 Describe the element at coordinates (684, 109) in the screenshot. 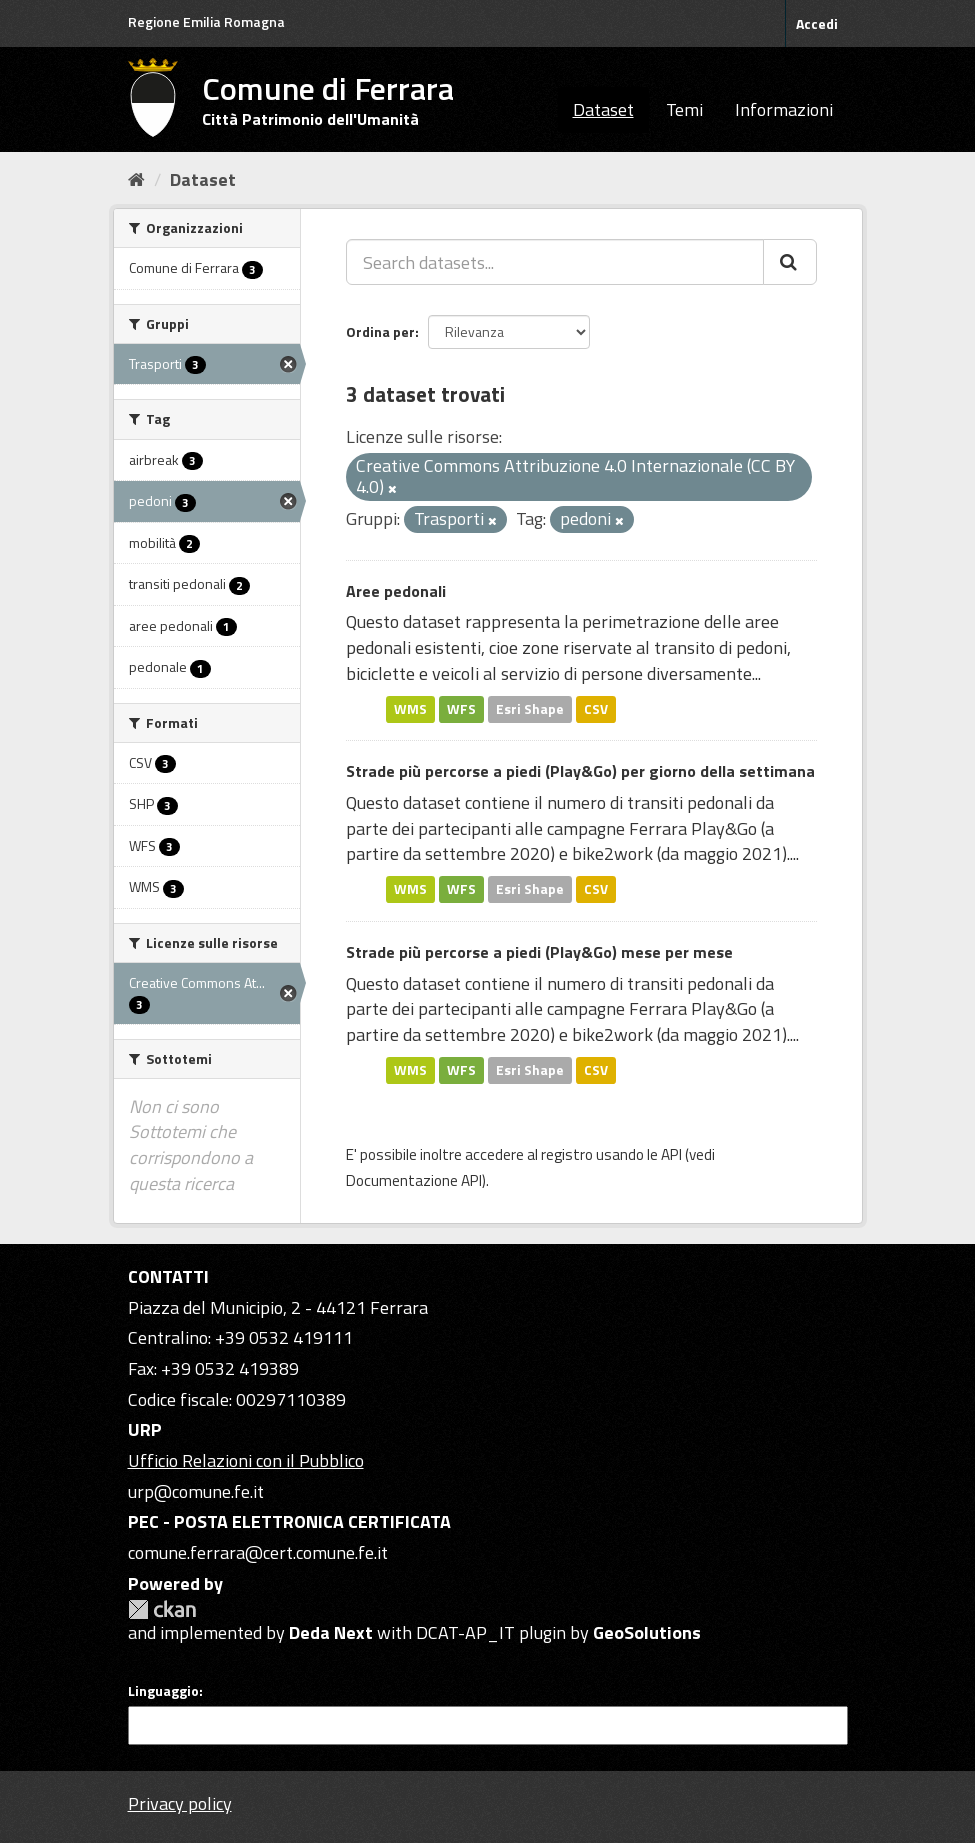

I see `Temi` at that location.